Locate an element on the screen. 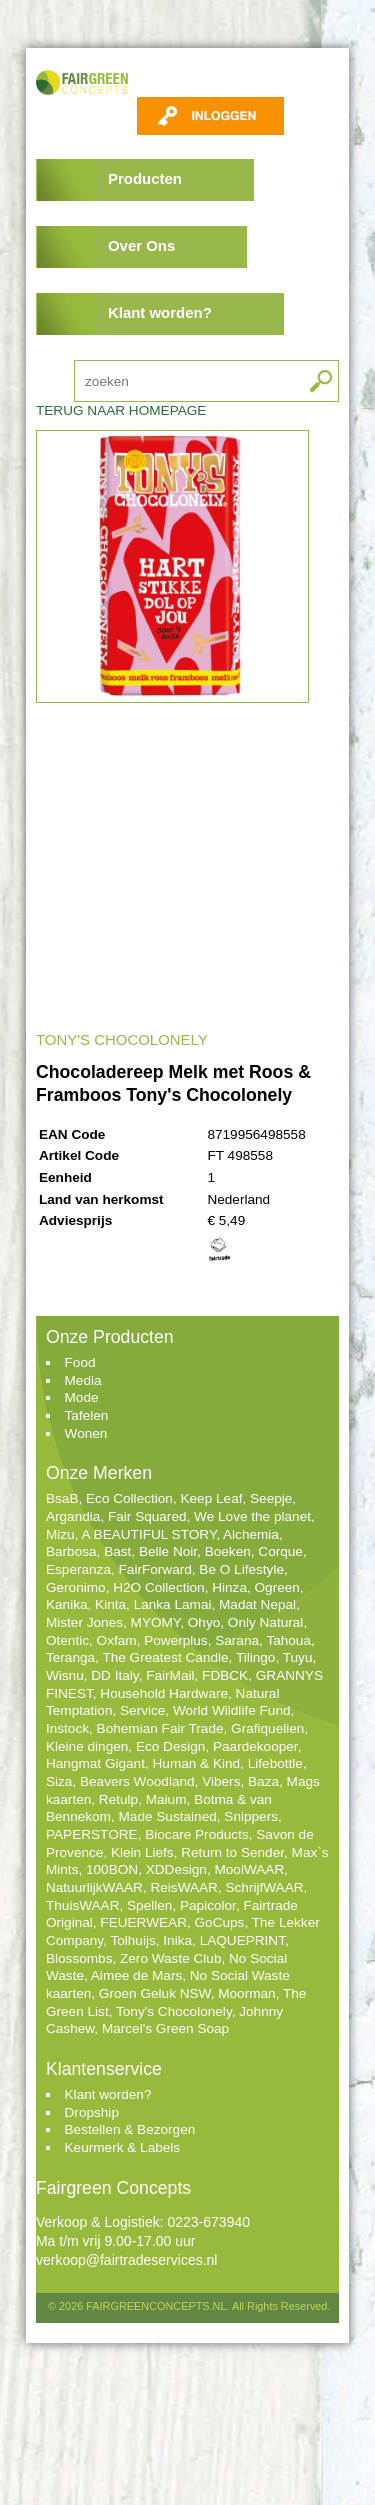  Made Sustained is located at coordinates (168, 1816).